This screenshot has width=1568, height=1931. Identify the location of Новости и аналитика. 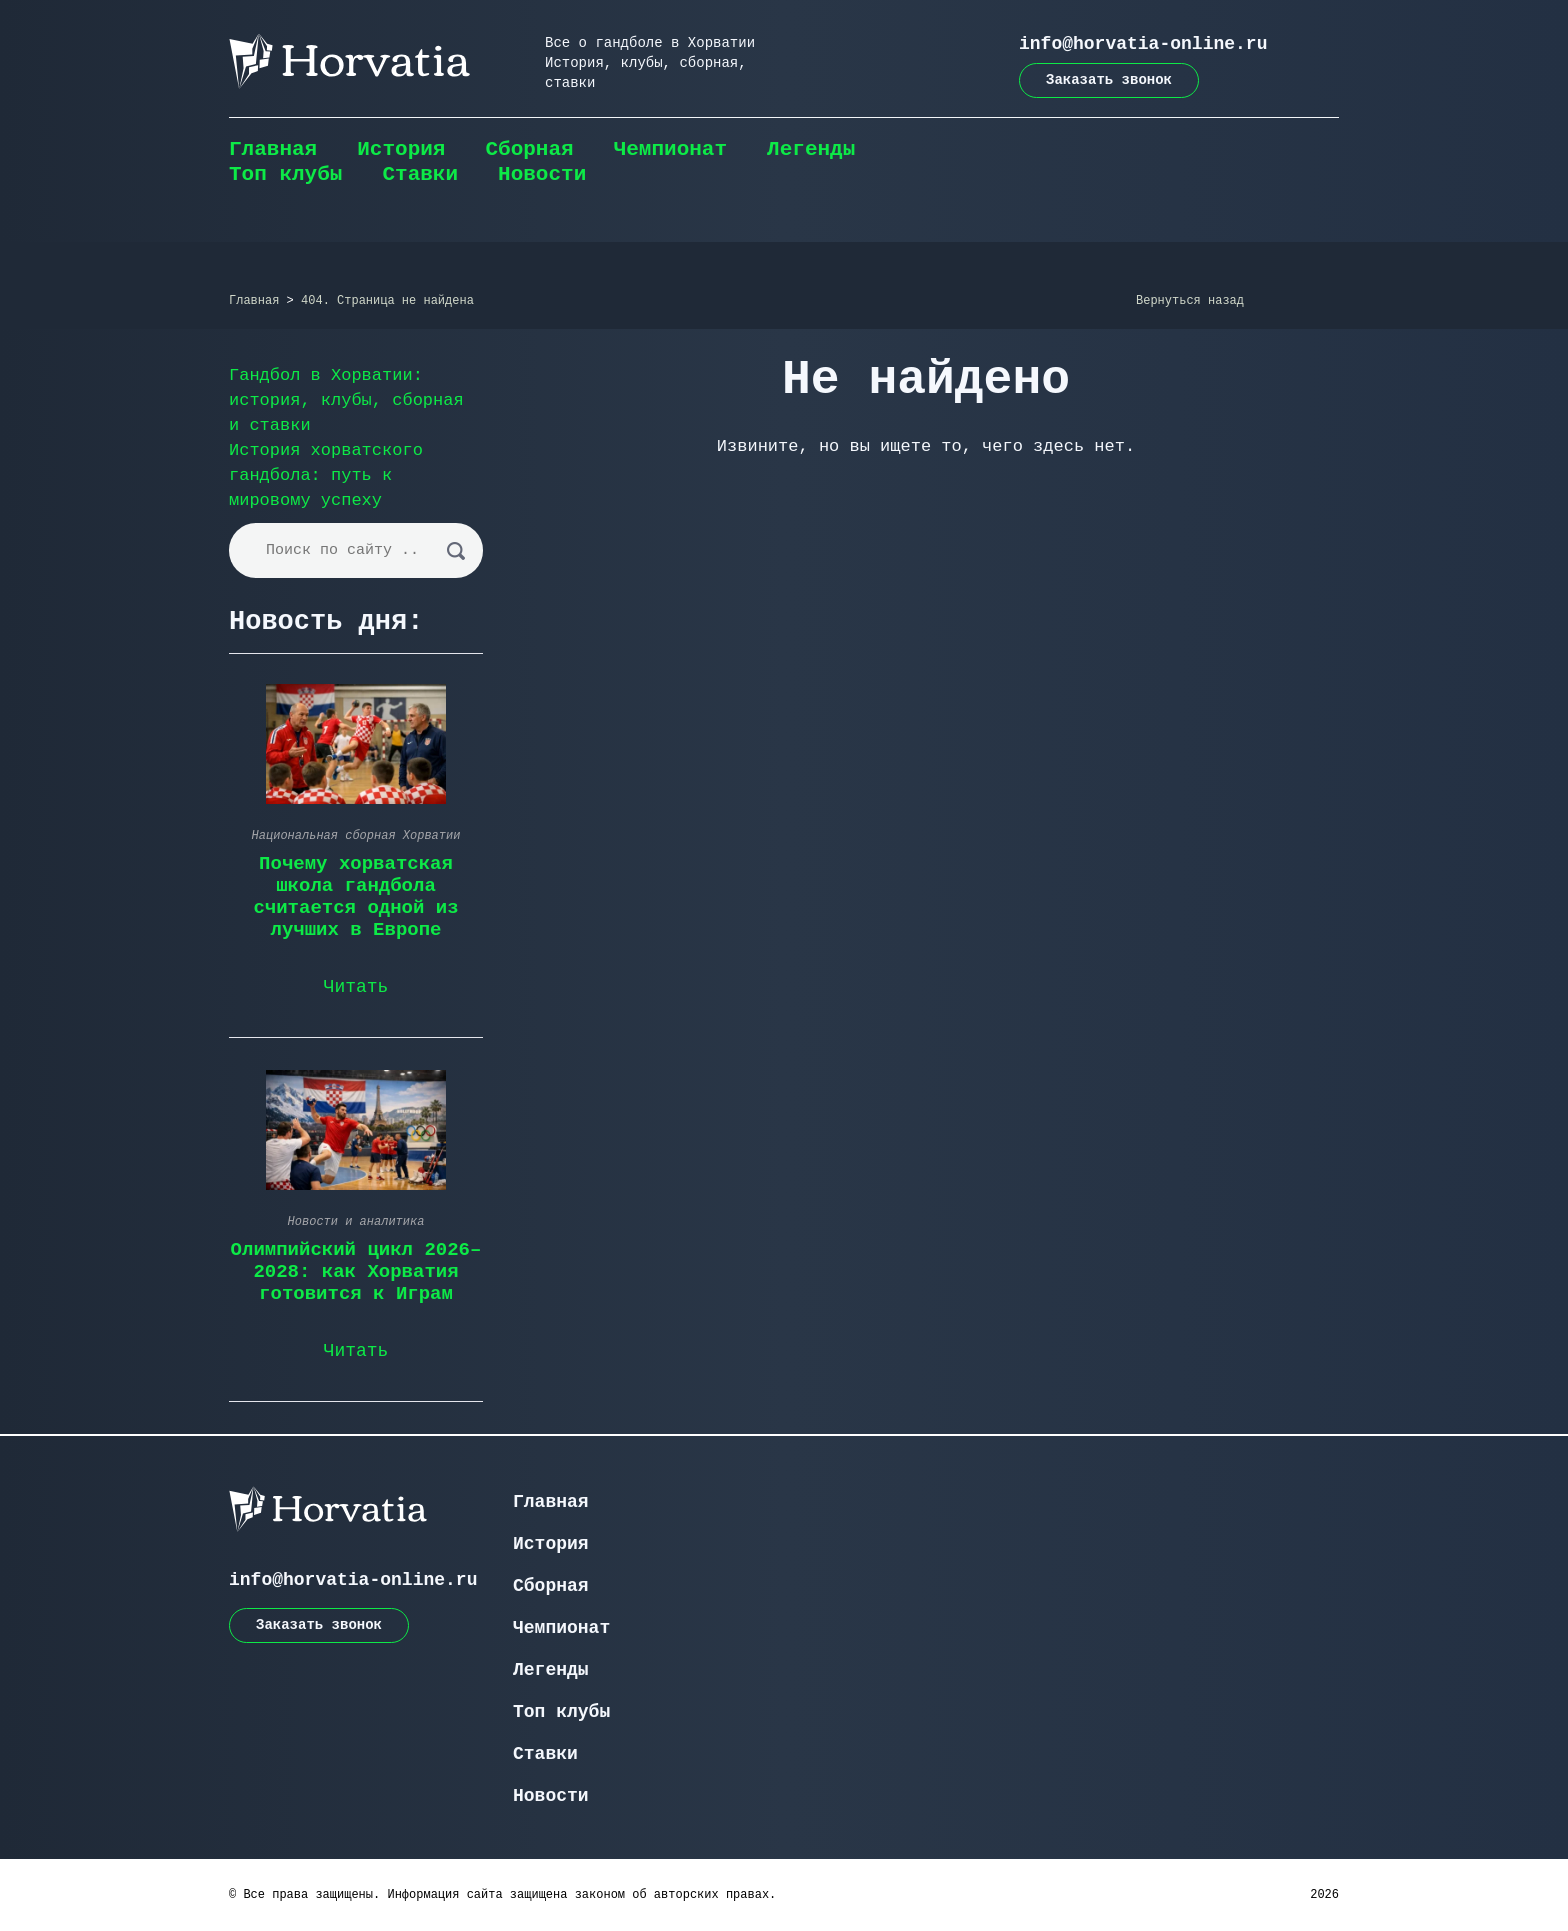
(356, 1222).